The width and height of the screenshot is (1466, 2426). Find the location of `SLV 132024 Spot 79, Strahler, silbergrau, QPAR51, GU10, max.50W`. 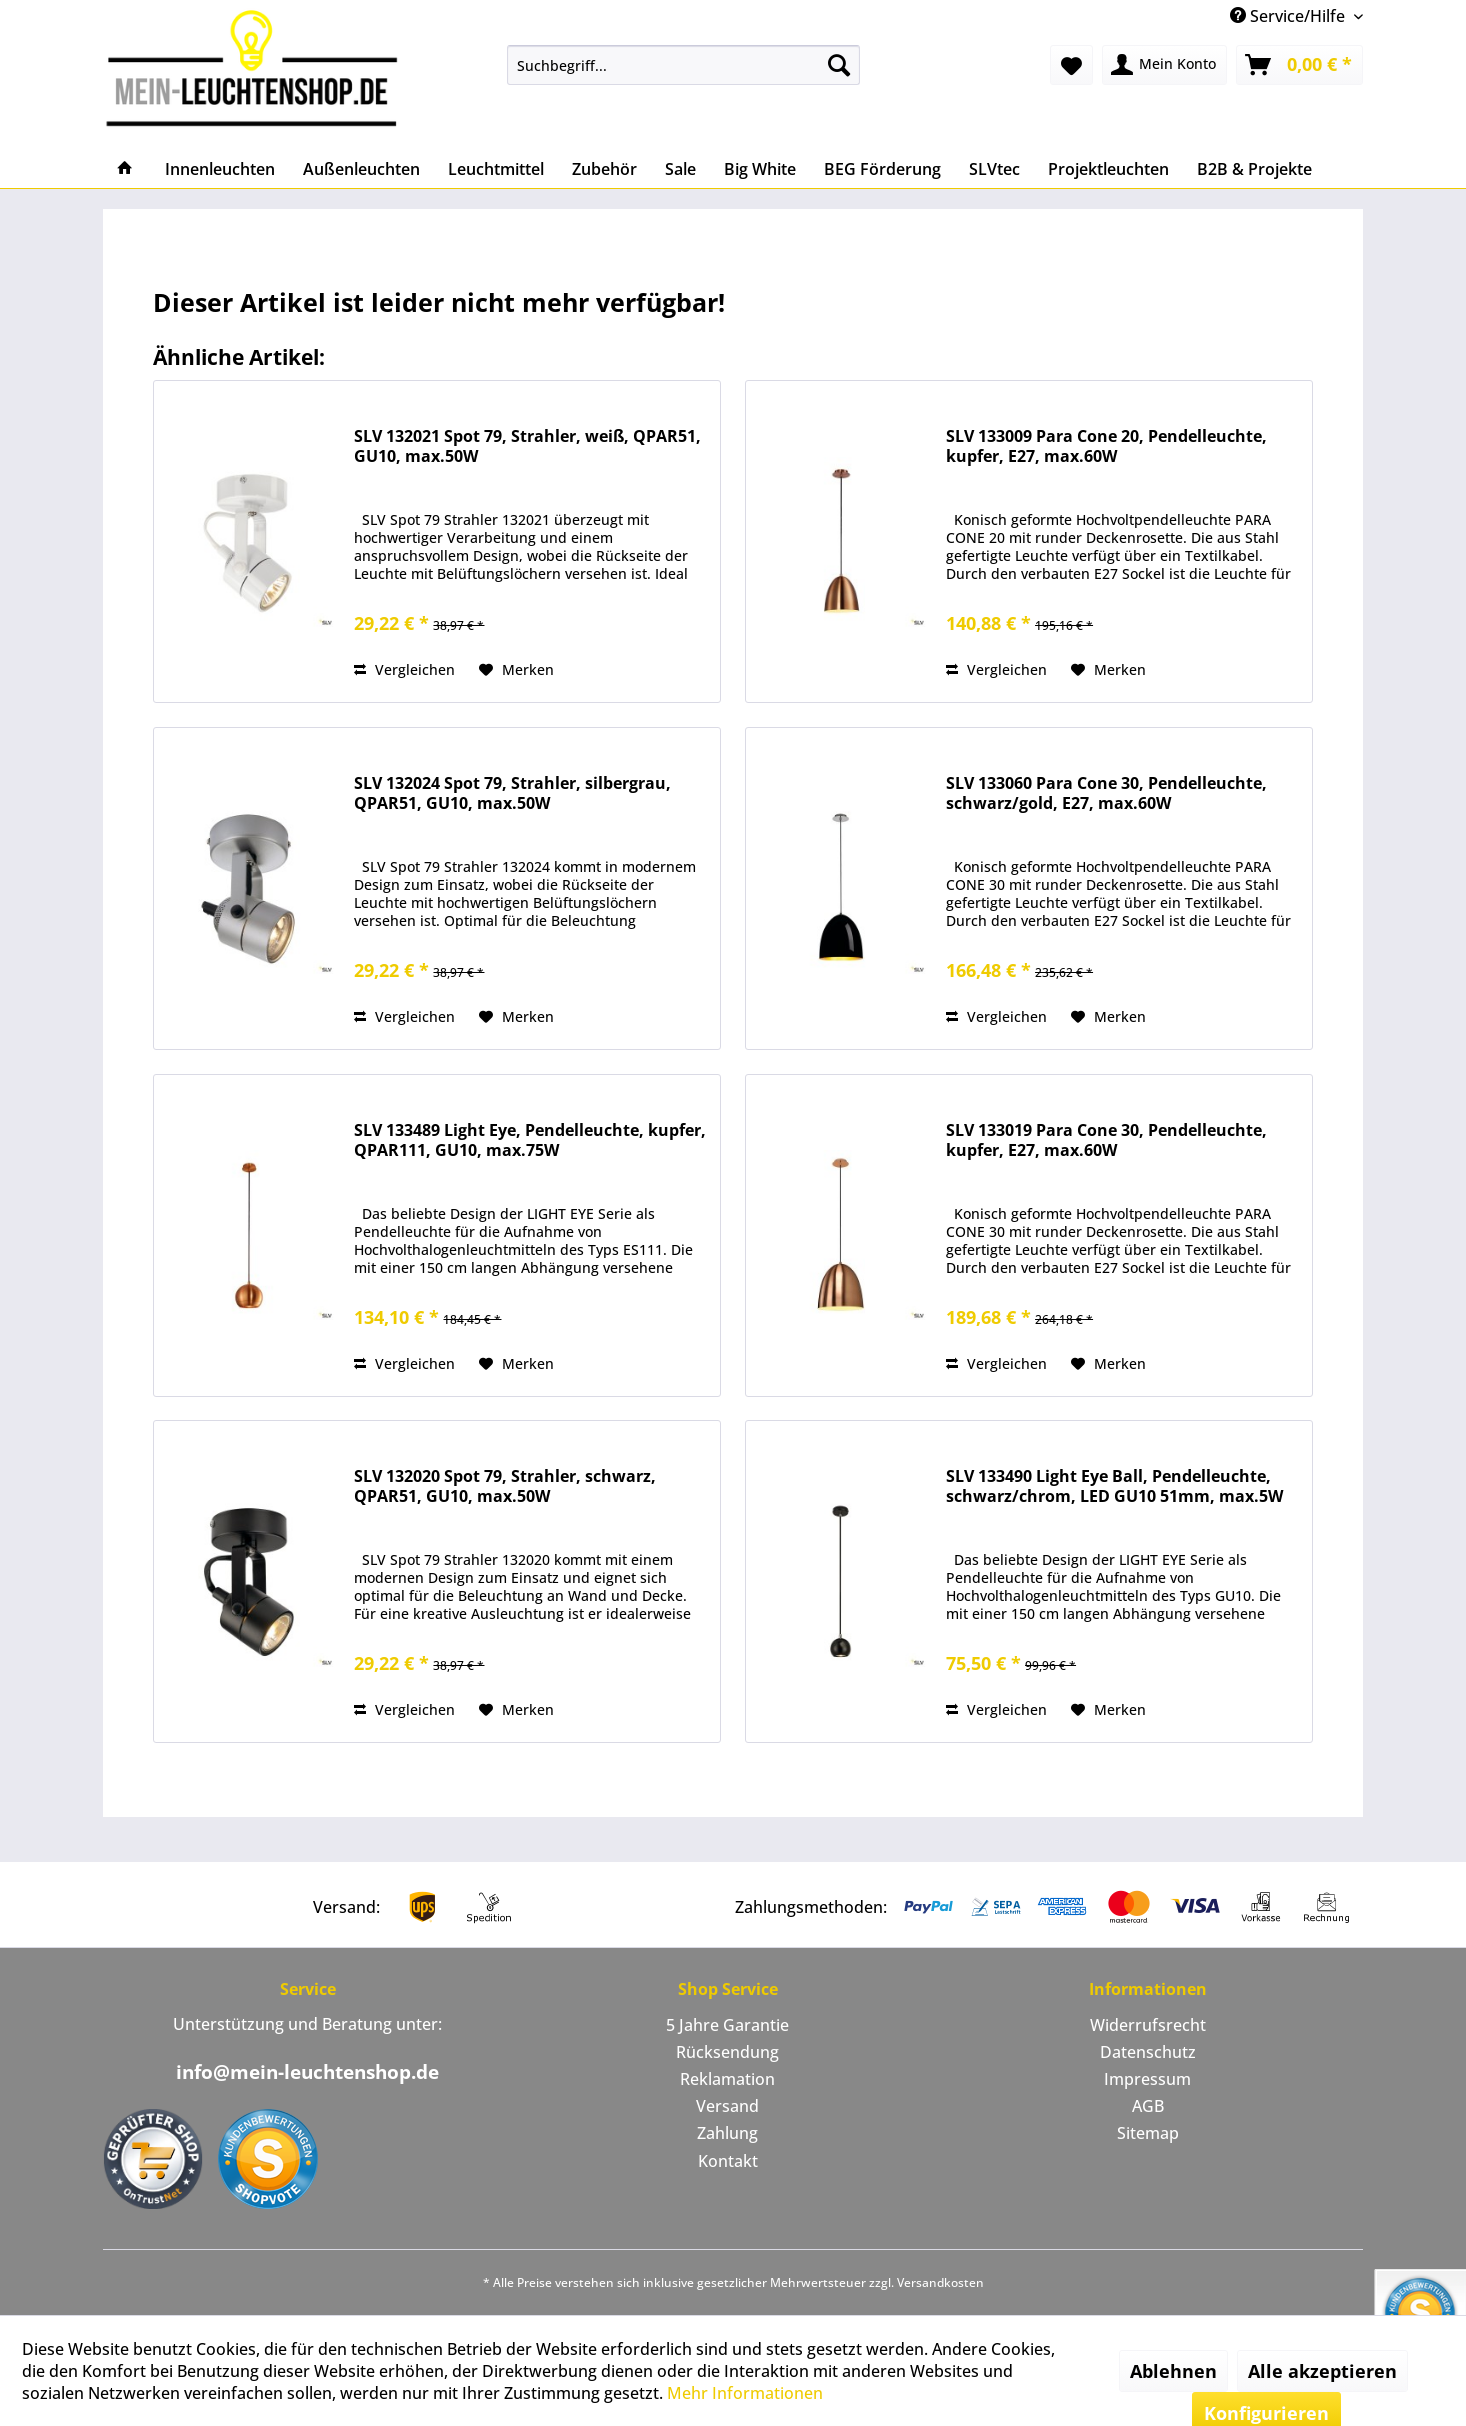

SLV 132024 Spot 79, Strahler, silbergrau, QPAR51, GU10, max.50W is located at coordinates (512, 793).